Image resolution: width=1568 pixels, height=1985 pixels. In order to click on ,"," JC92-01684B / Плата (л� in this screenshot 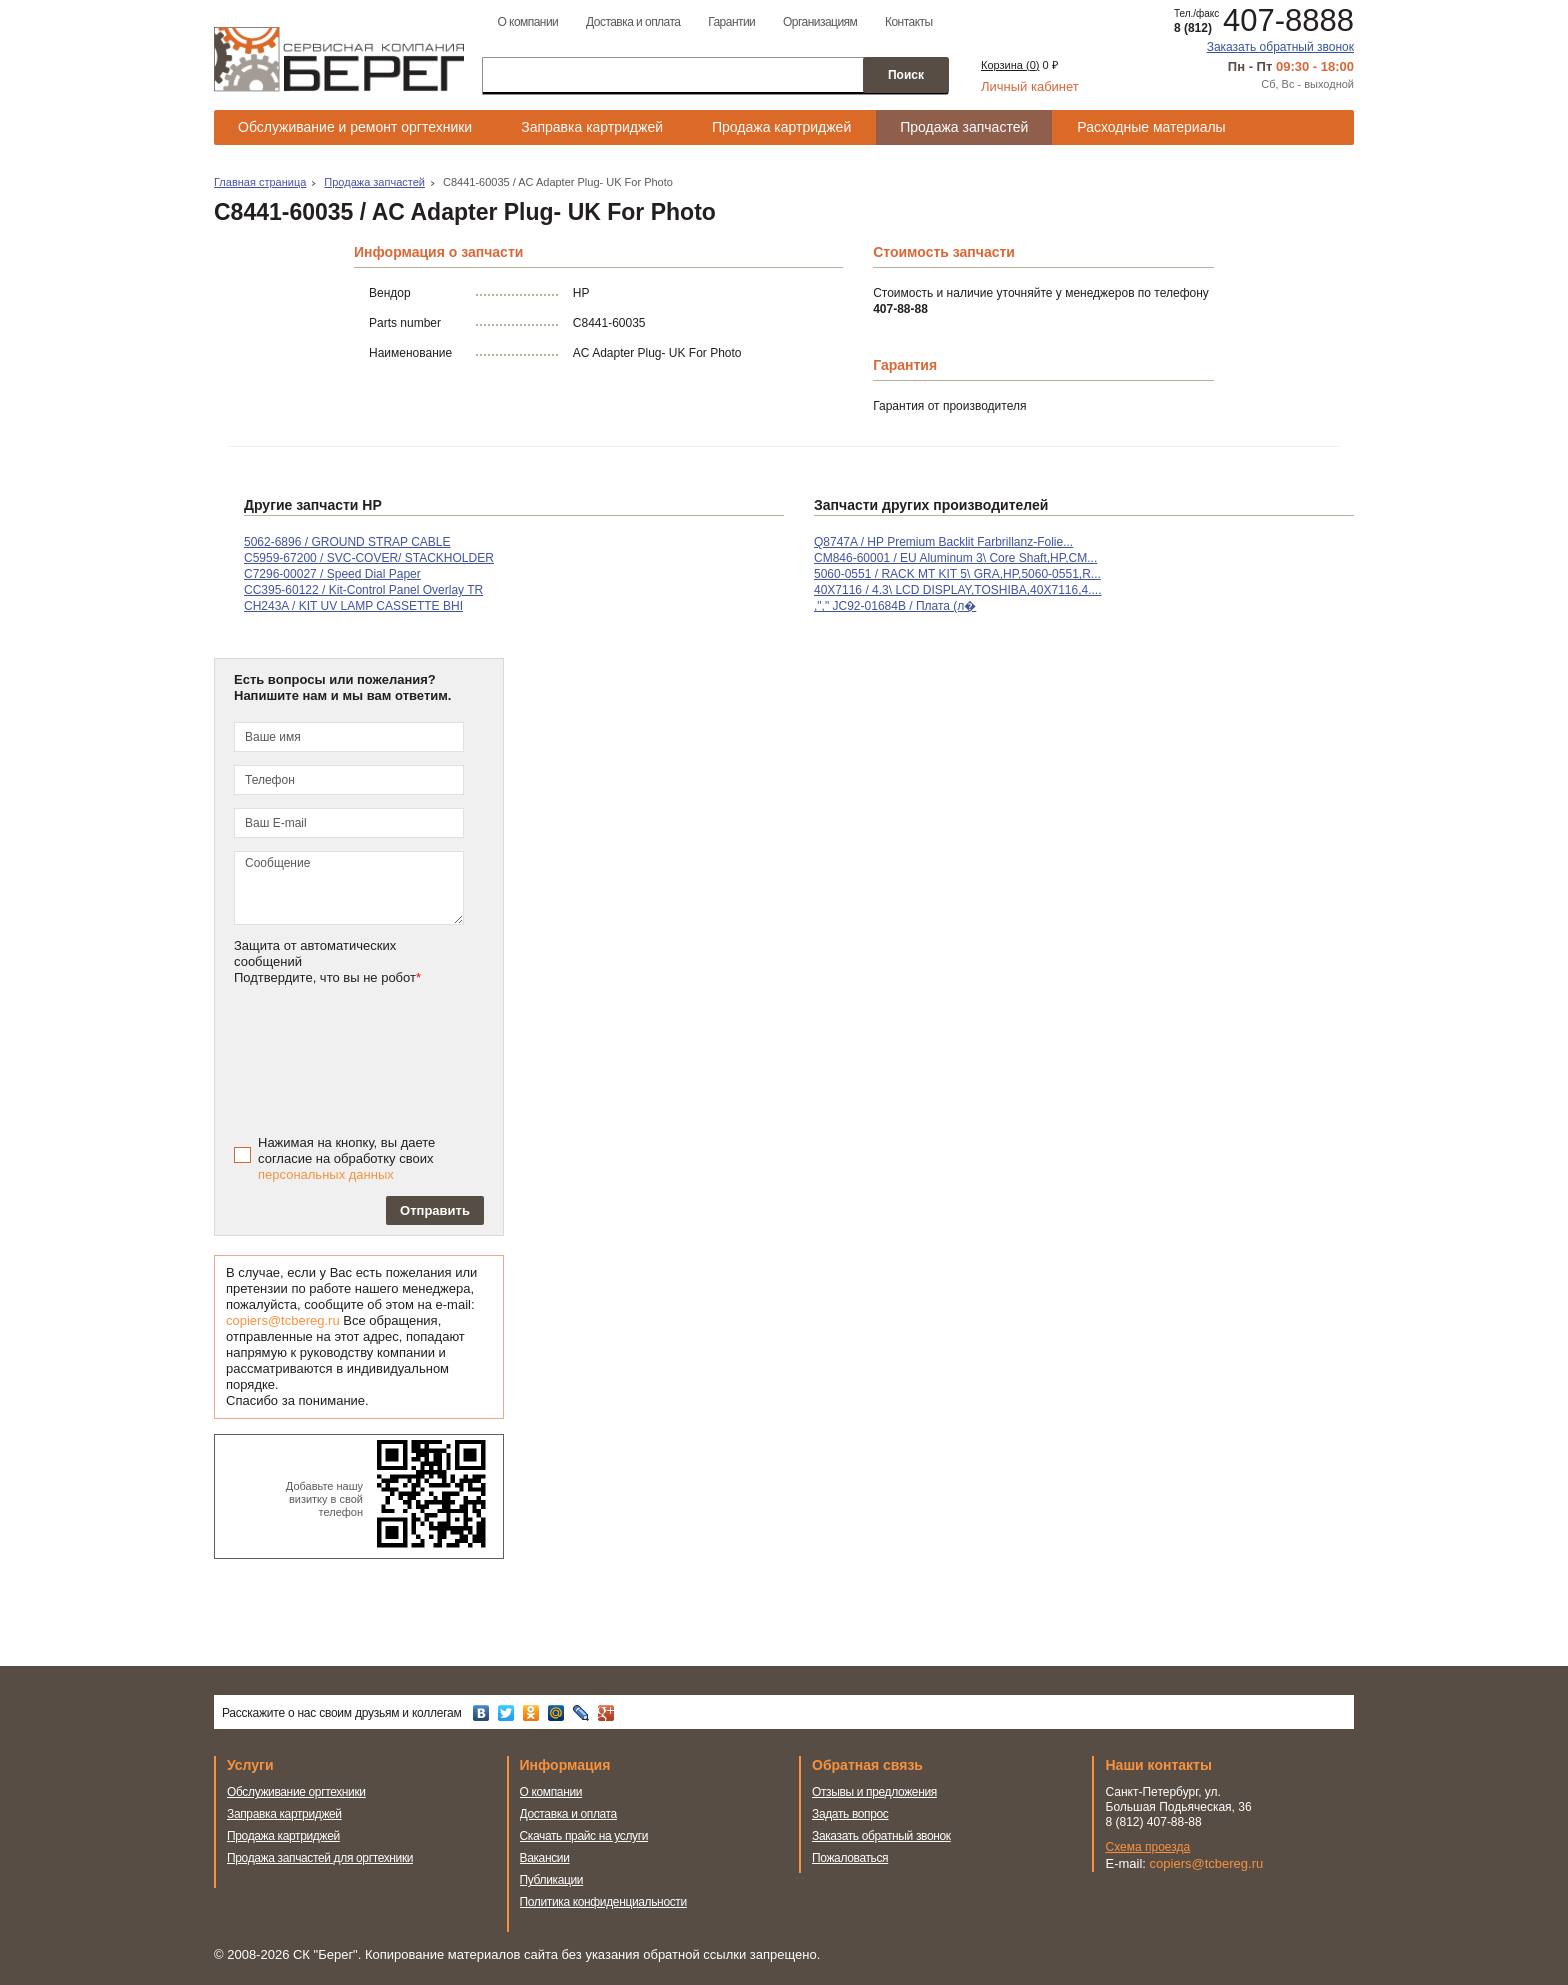, I will do `click(895, 606)`.